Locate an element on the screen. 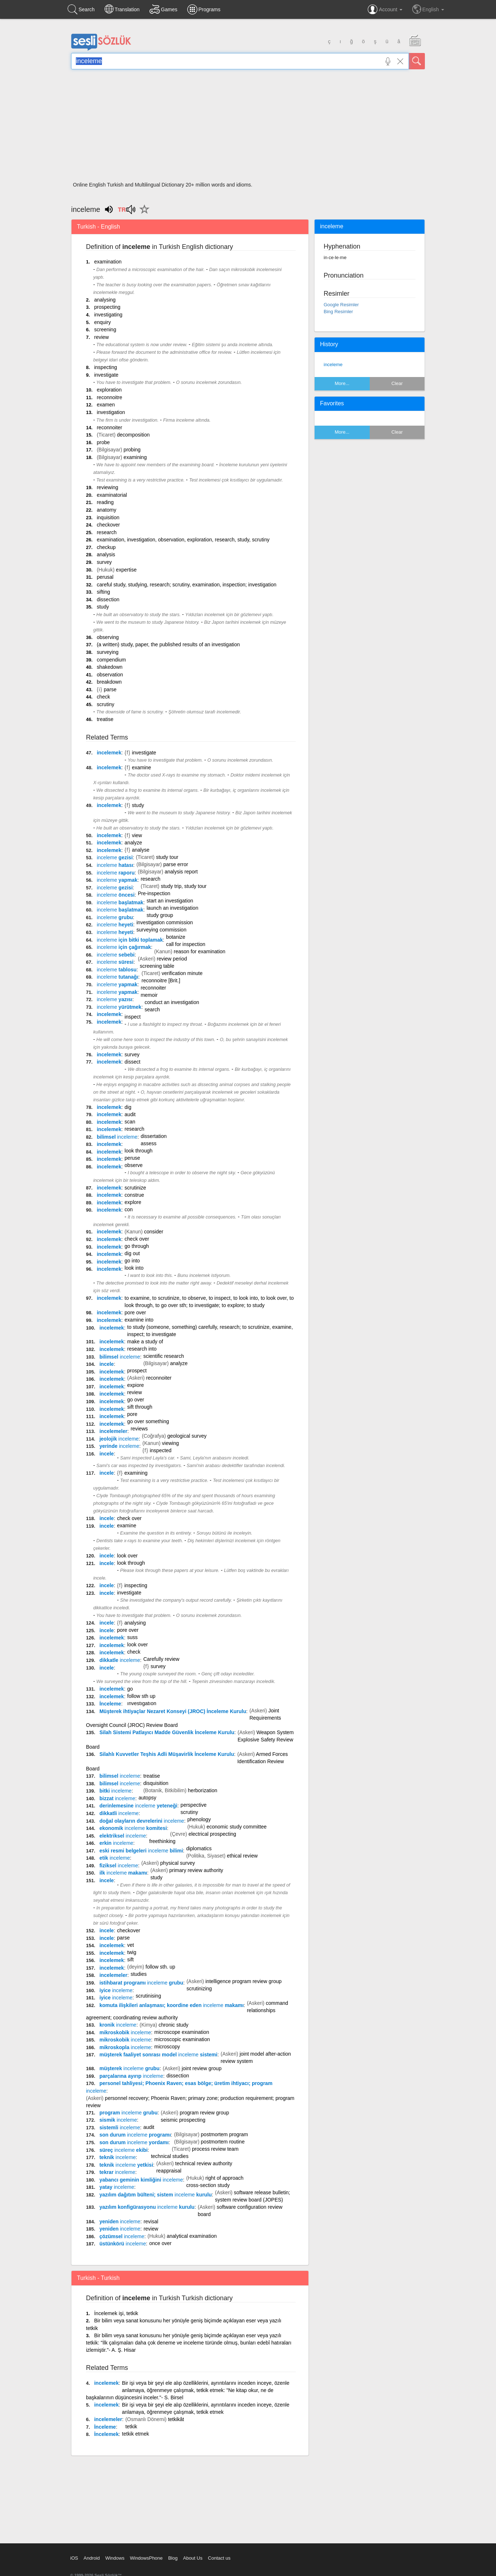 Image resolution: width=496 pixels, height=2576 pixels. studies is located at coordinates (139, 1974).